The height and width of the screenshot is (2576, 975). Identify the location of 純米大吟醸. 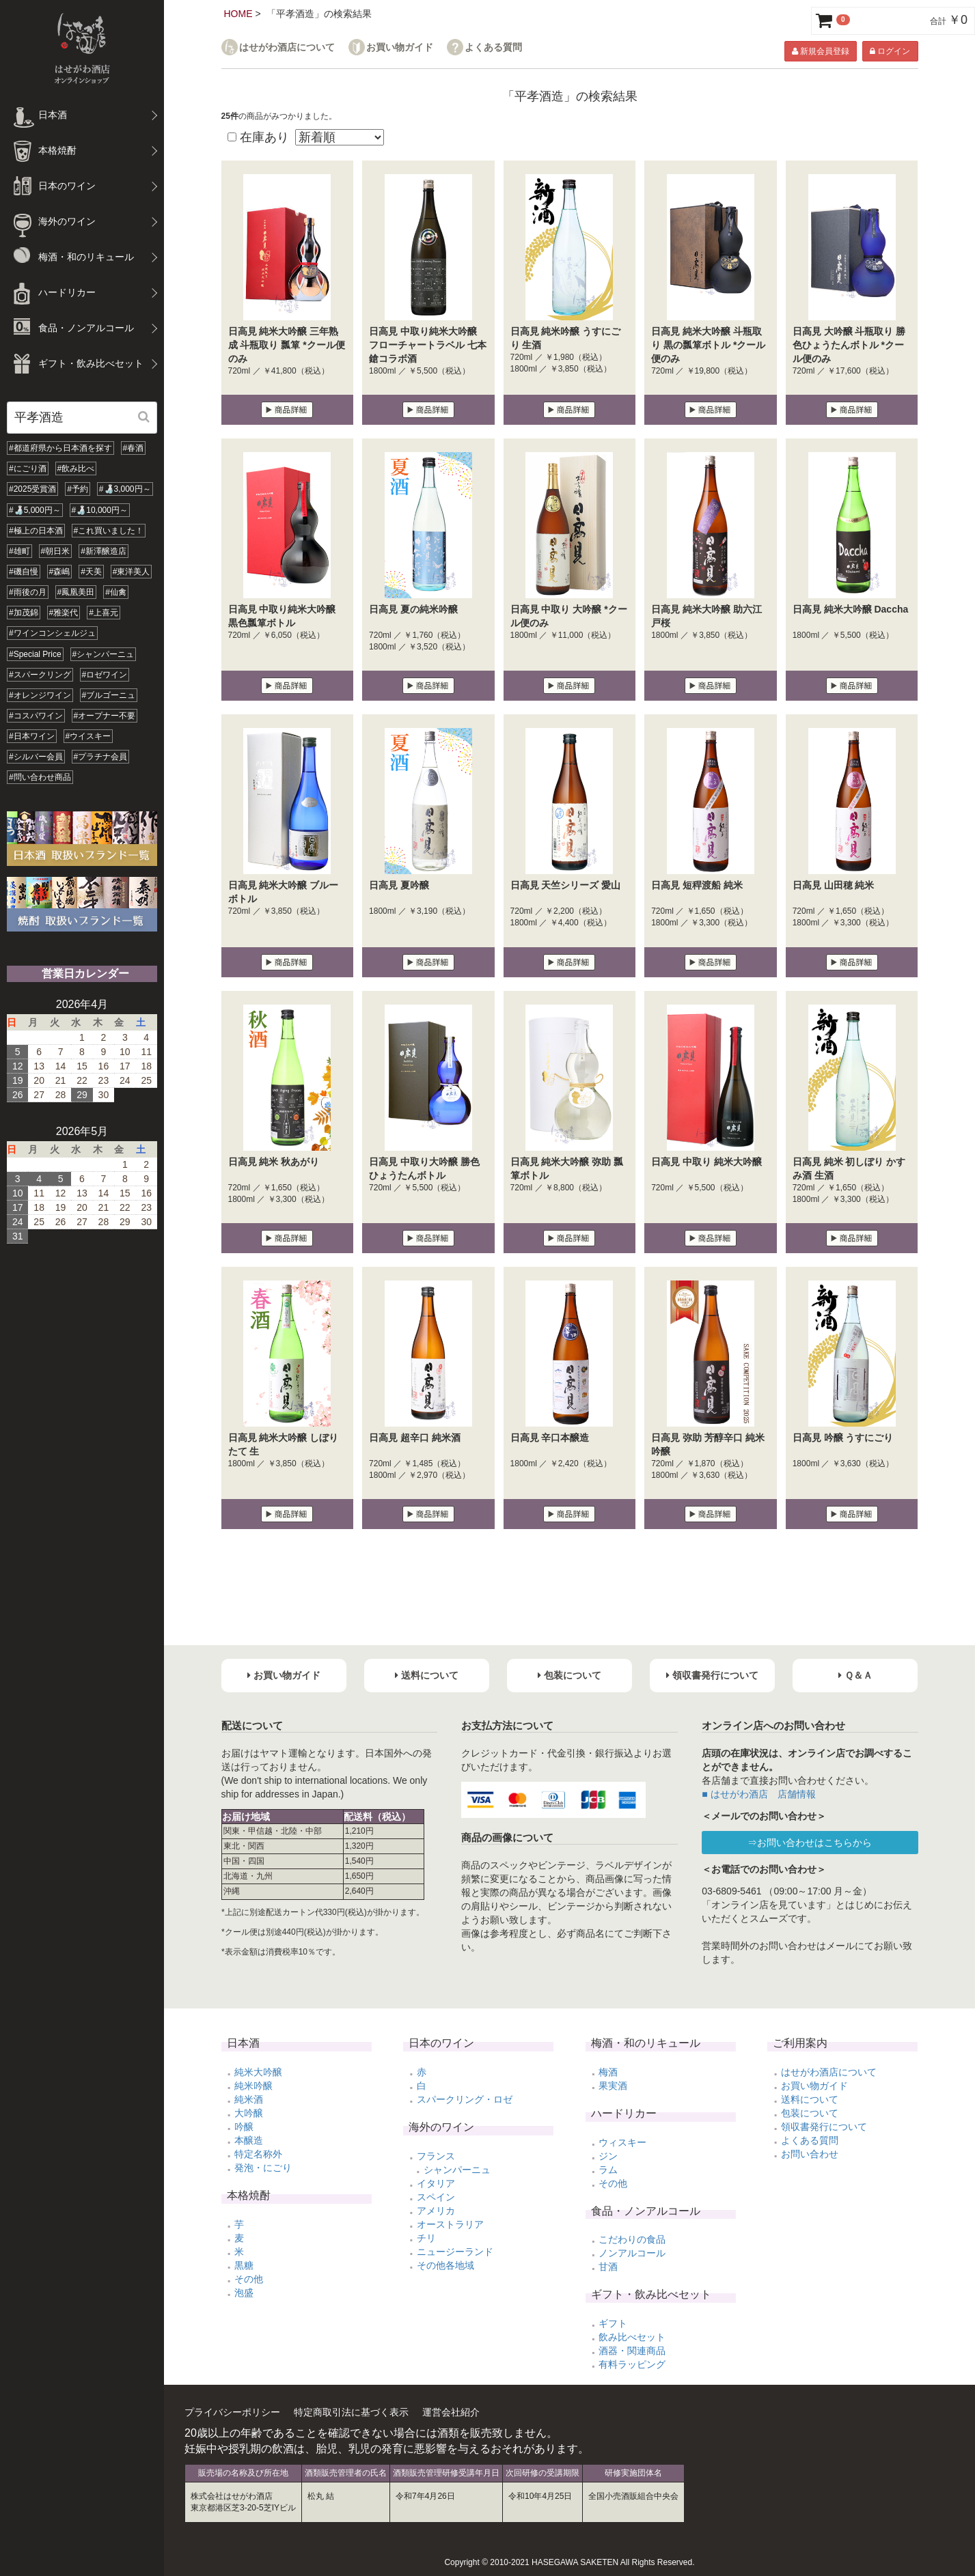
(258, 2072).